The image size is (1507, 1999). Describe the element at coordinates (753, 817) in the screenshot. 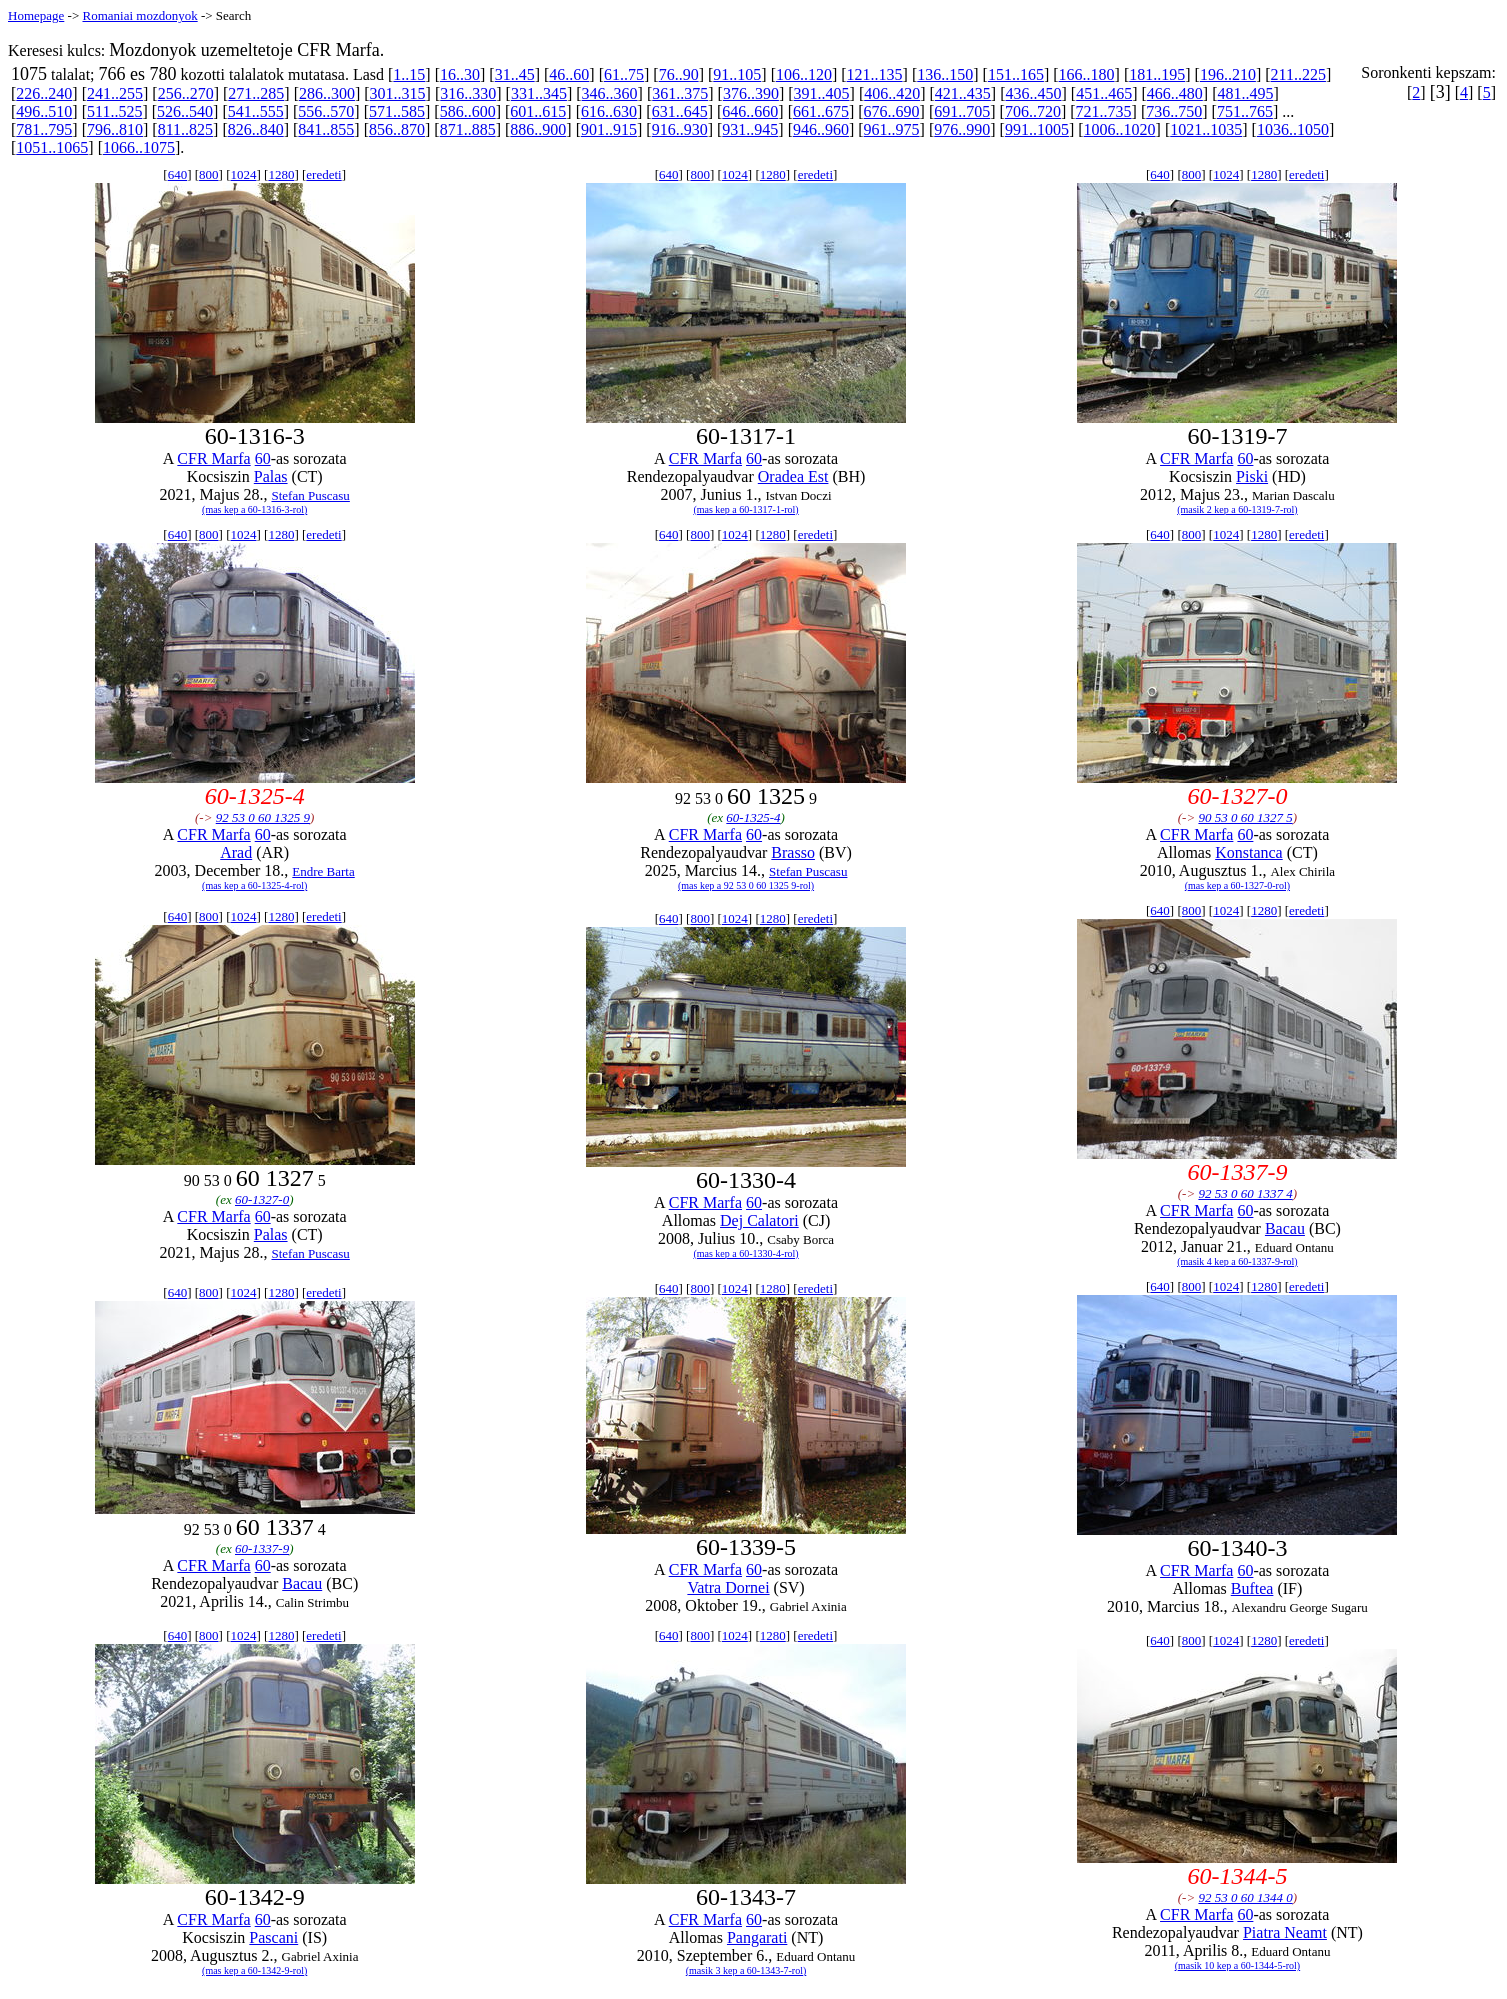

I see `60-1325-4` at that location.